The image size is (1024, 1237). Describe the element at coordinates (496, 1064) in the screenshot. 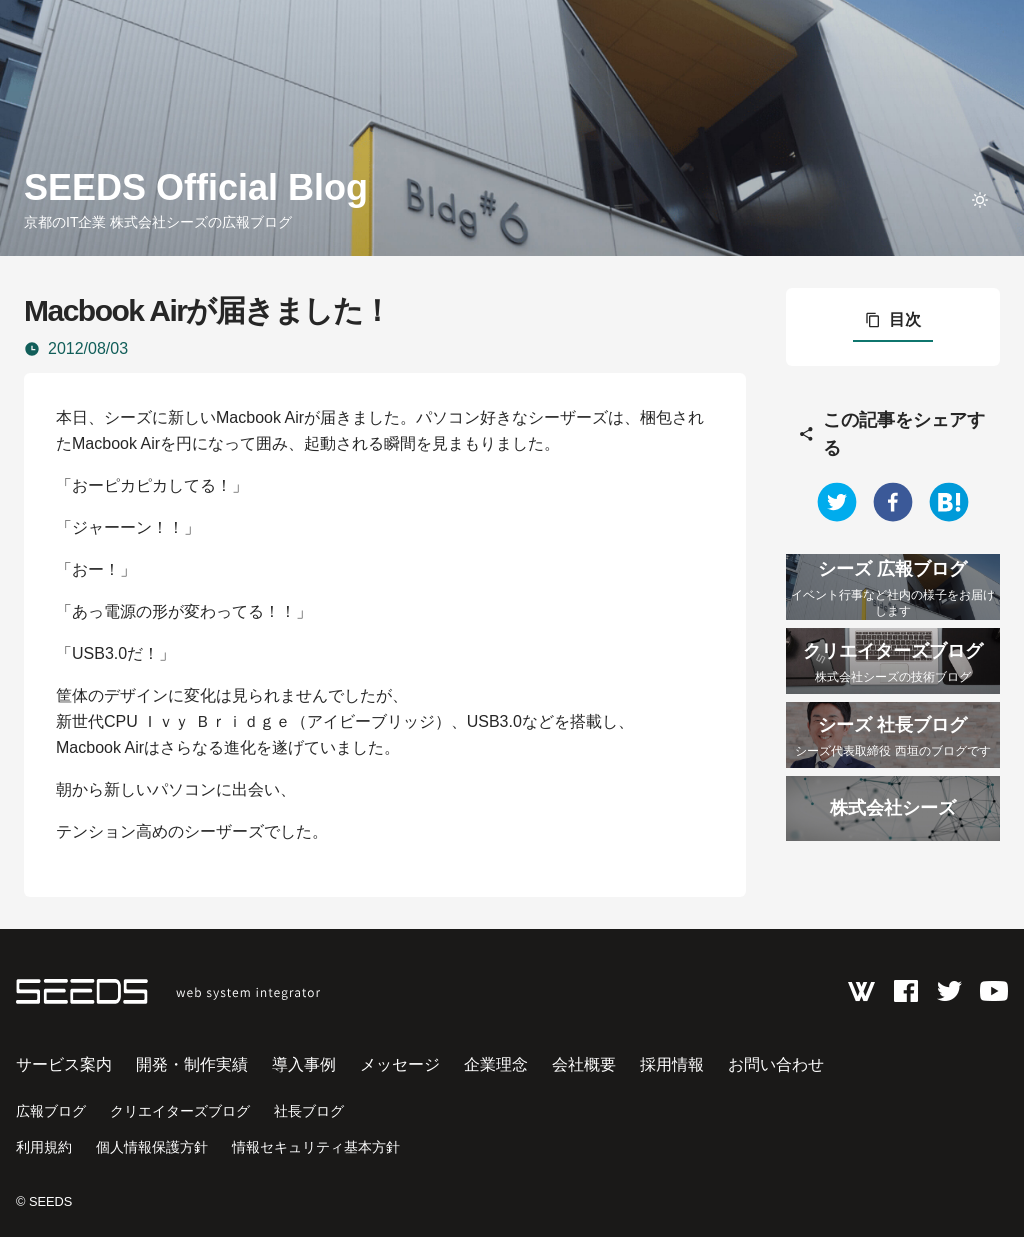

I see `企業理念` at that location.